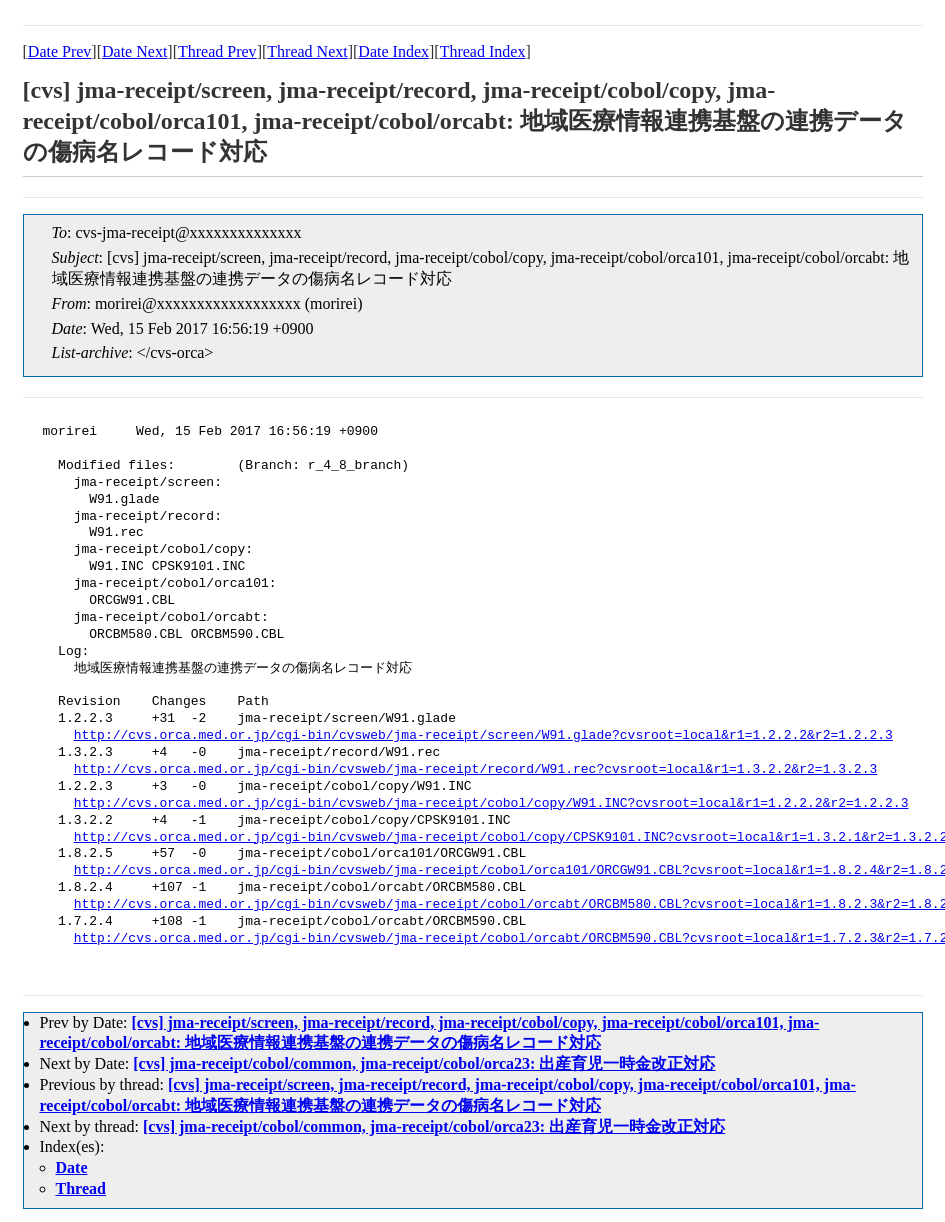  What do you see at coordinates (217, 51) in the screenshot?
I see `Thread Prev` at bounding box center [217, 51].